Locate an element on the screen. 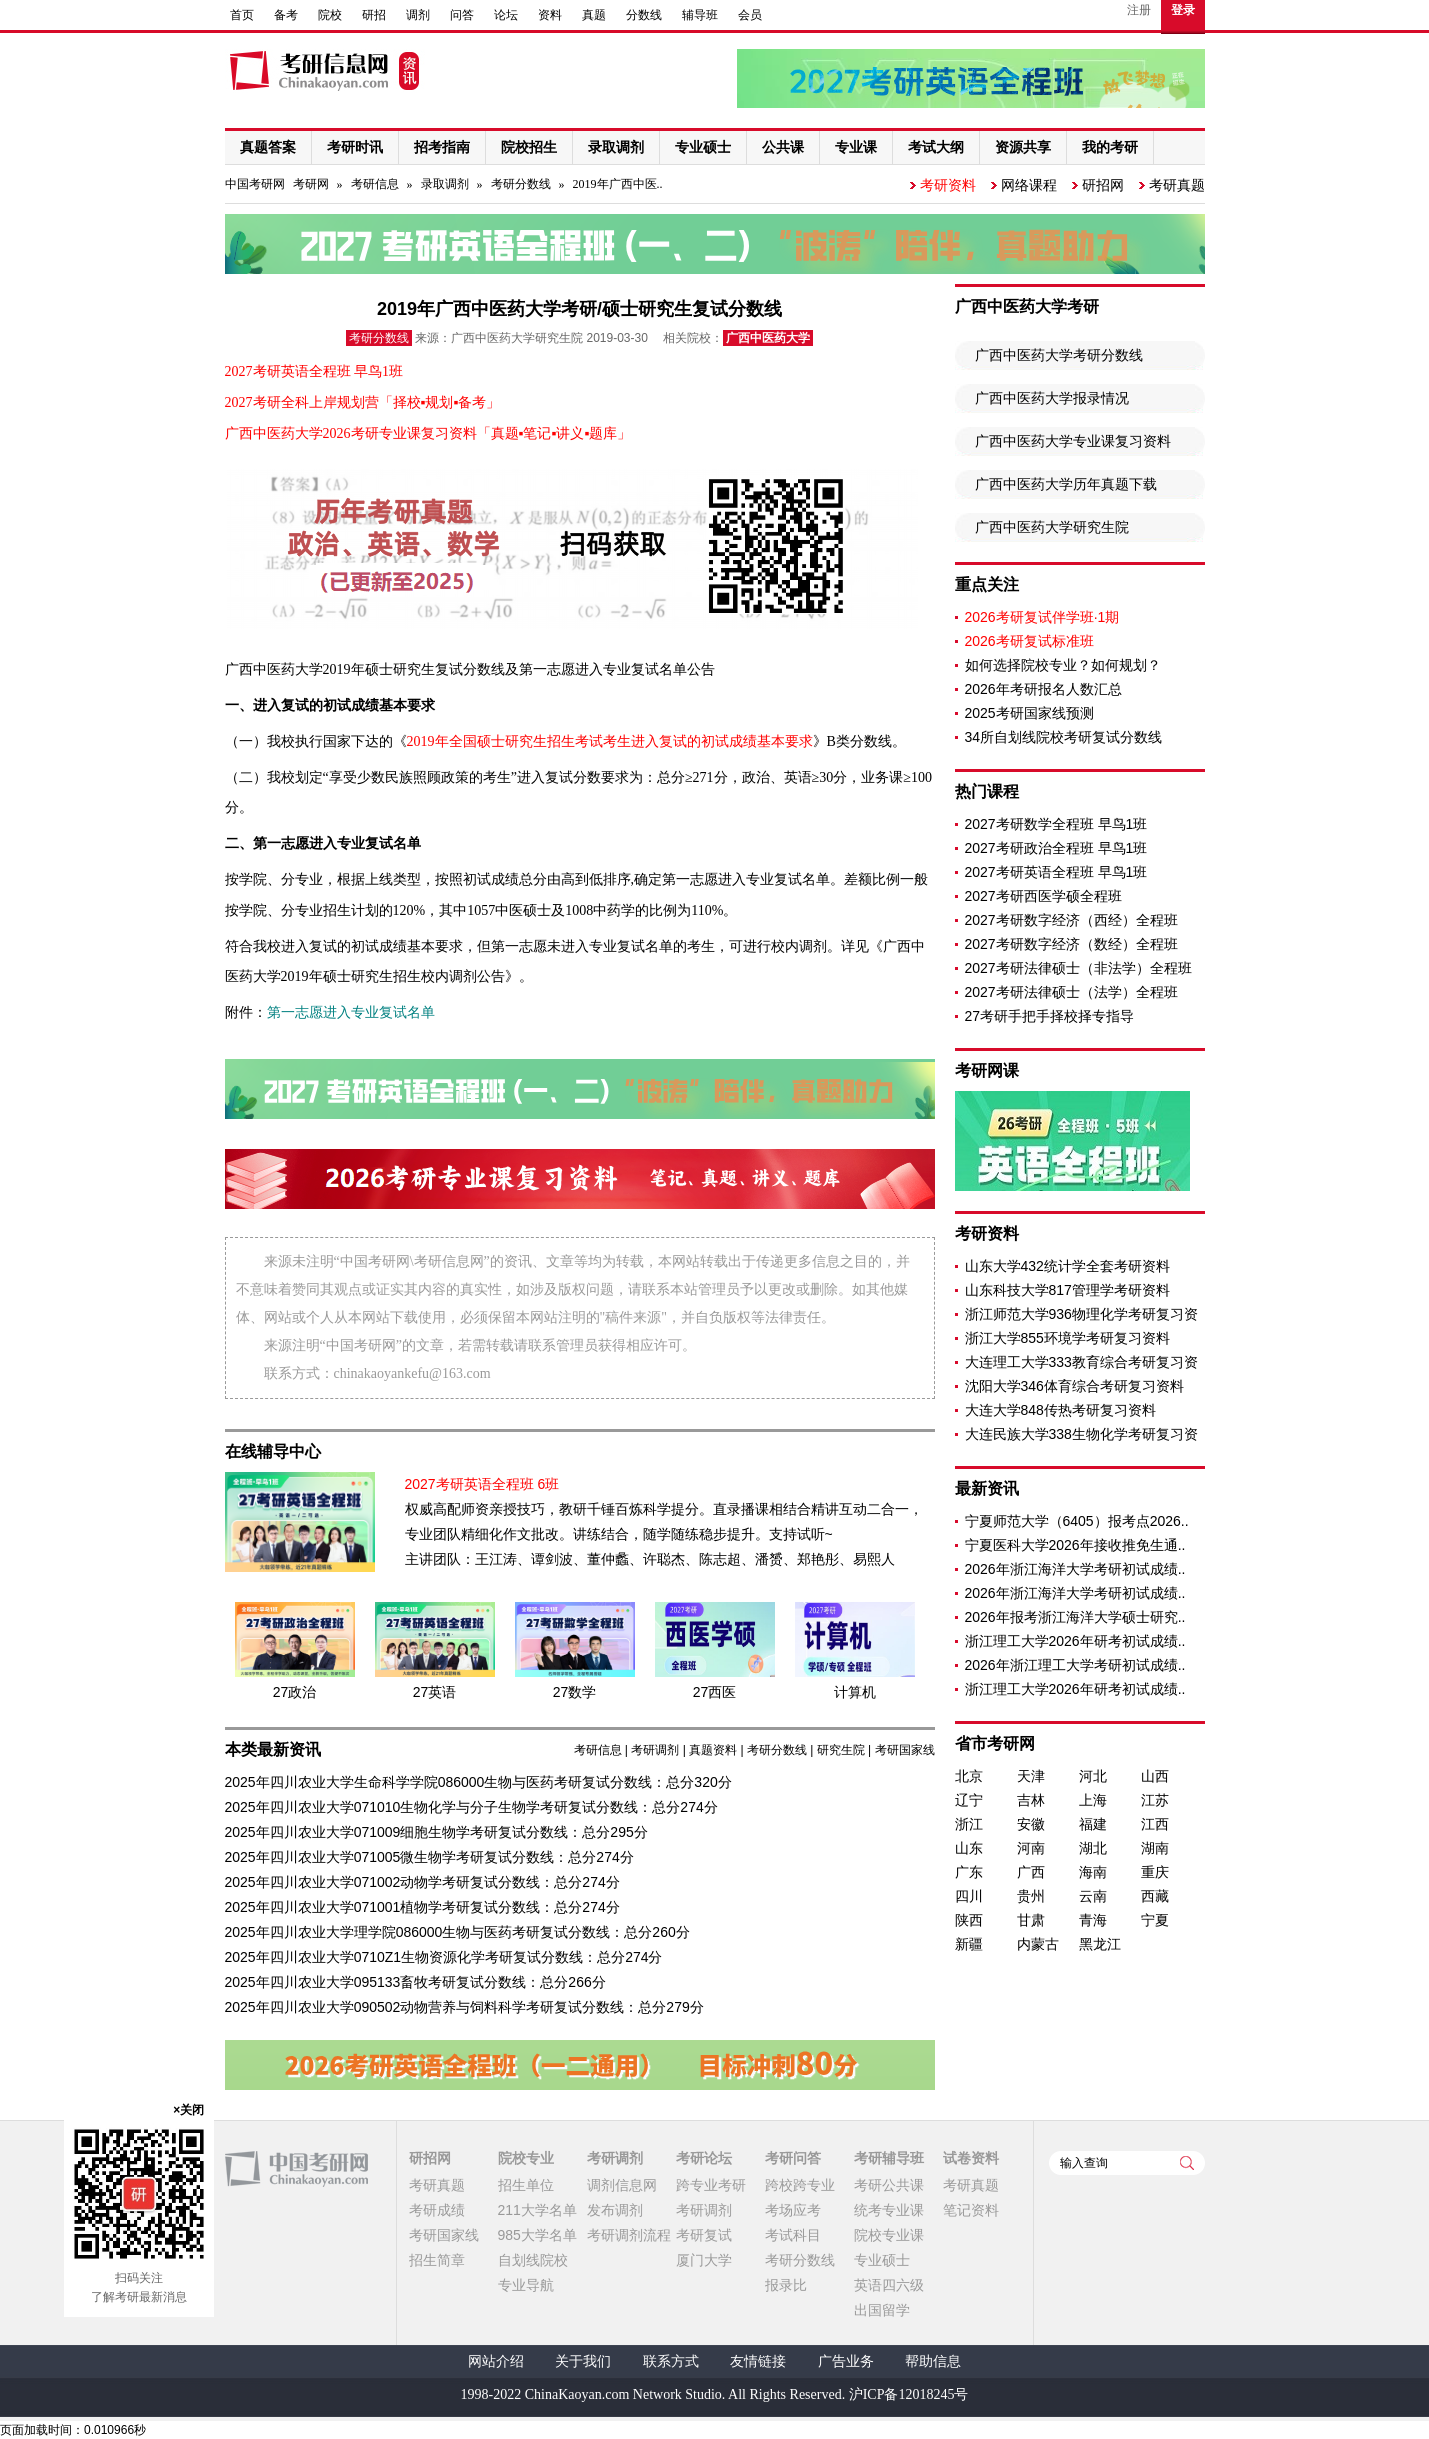 This screenshot has height=2439, width=1429. 中国考研网 is located at coordinates (296, 2169).